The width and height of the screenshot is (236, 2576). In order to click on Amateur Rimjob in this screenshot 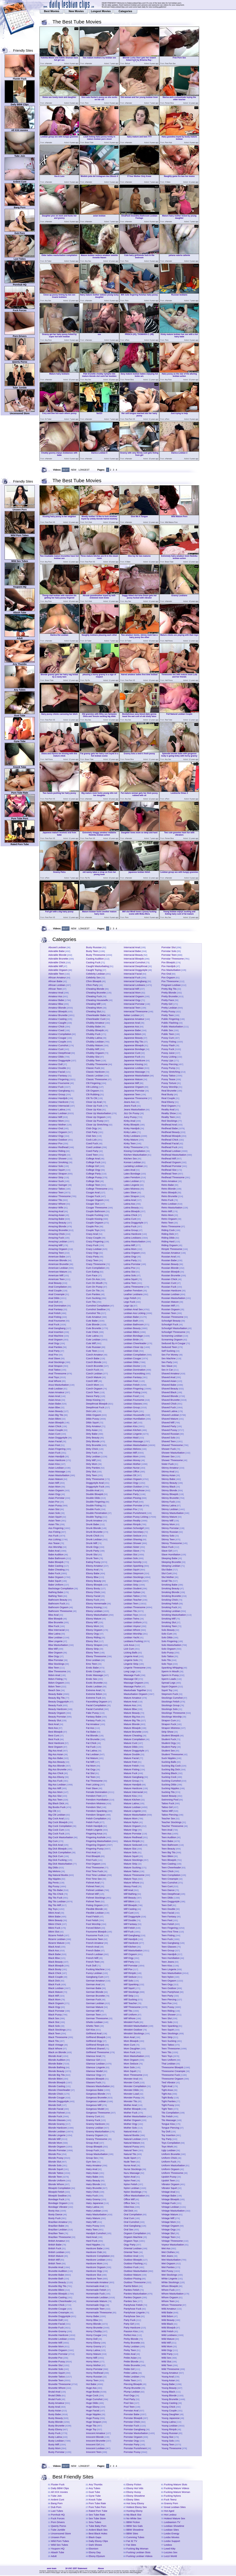, I will do `click(57, 1154)`.